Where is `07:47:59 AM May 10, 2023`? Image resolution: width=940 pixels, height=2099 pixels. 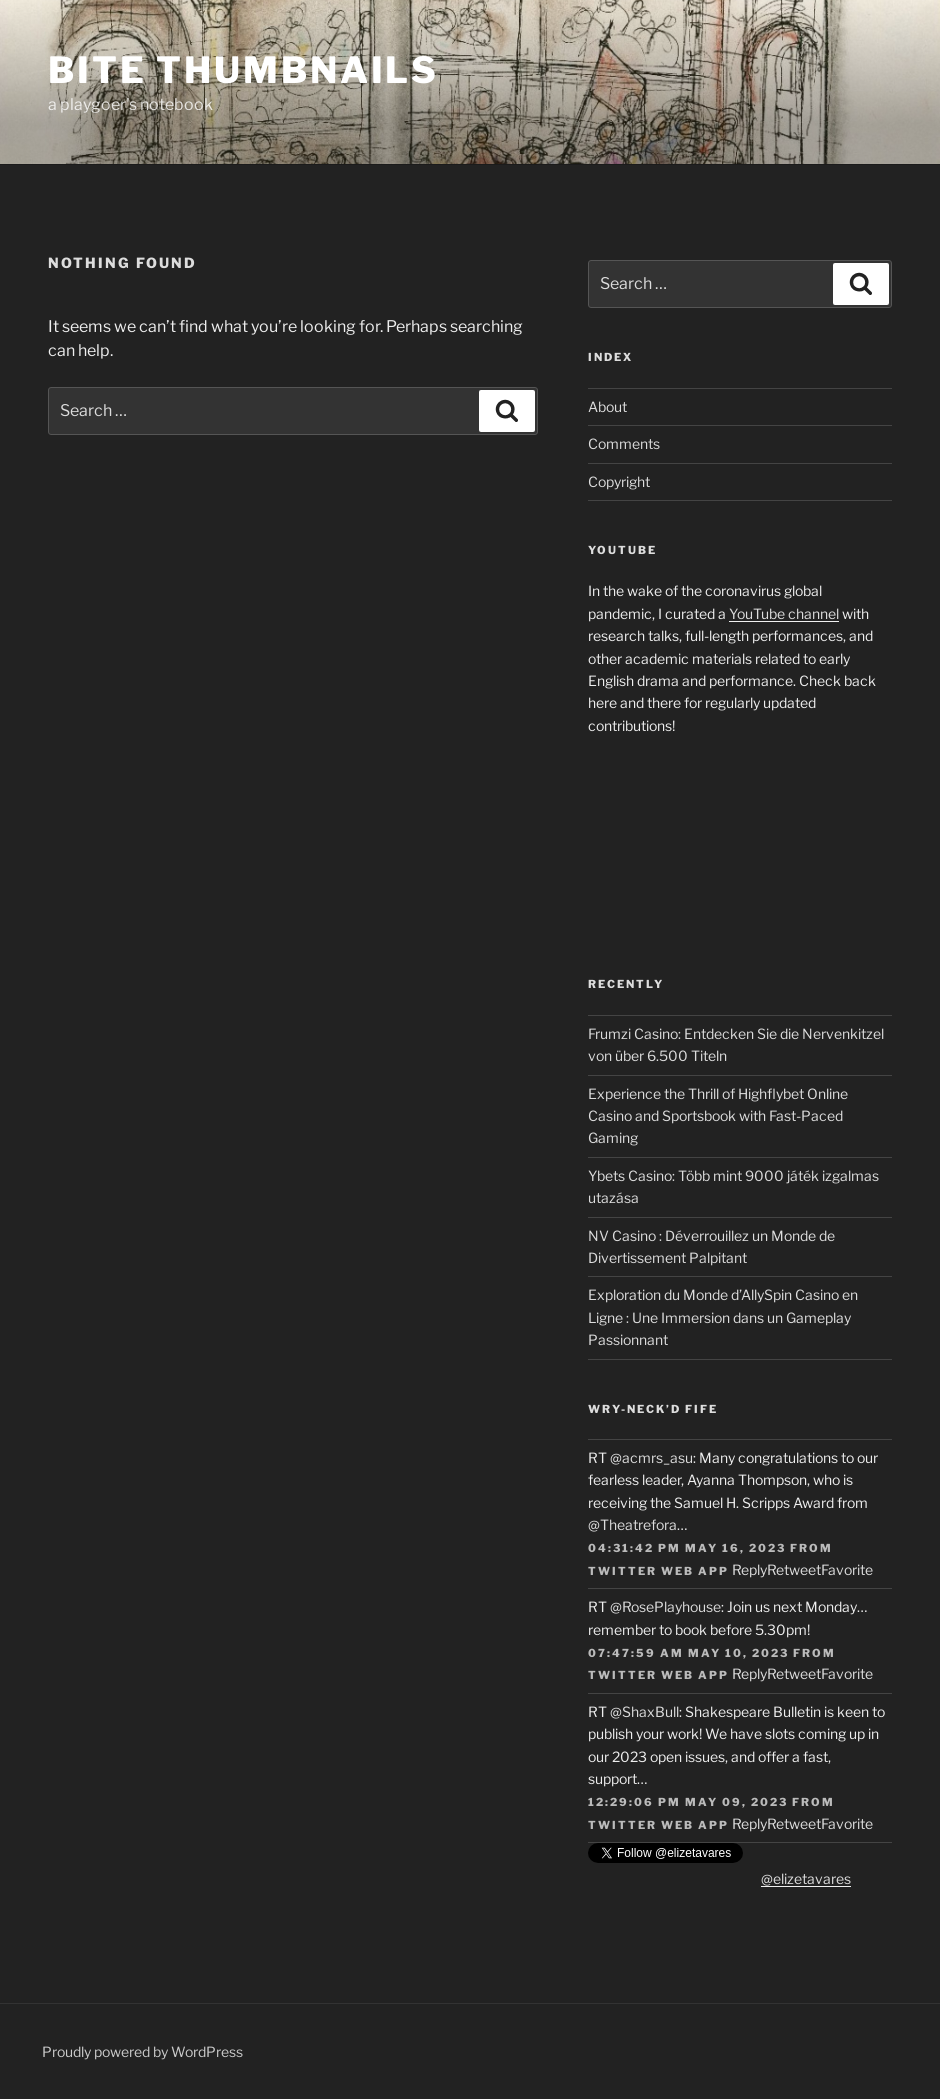
07:47:59 AM May 10, 2023 is located at coordinates (688, 1653).